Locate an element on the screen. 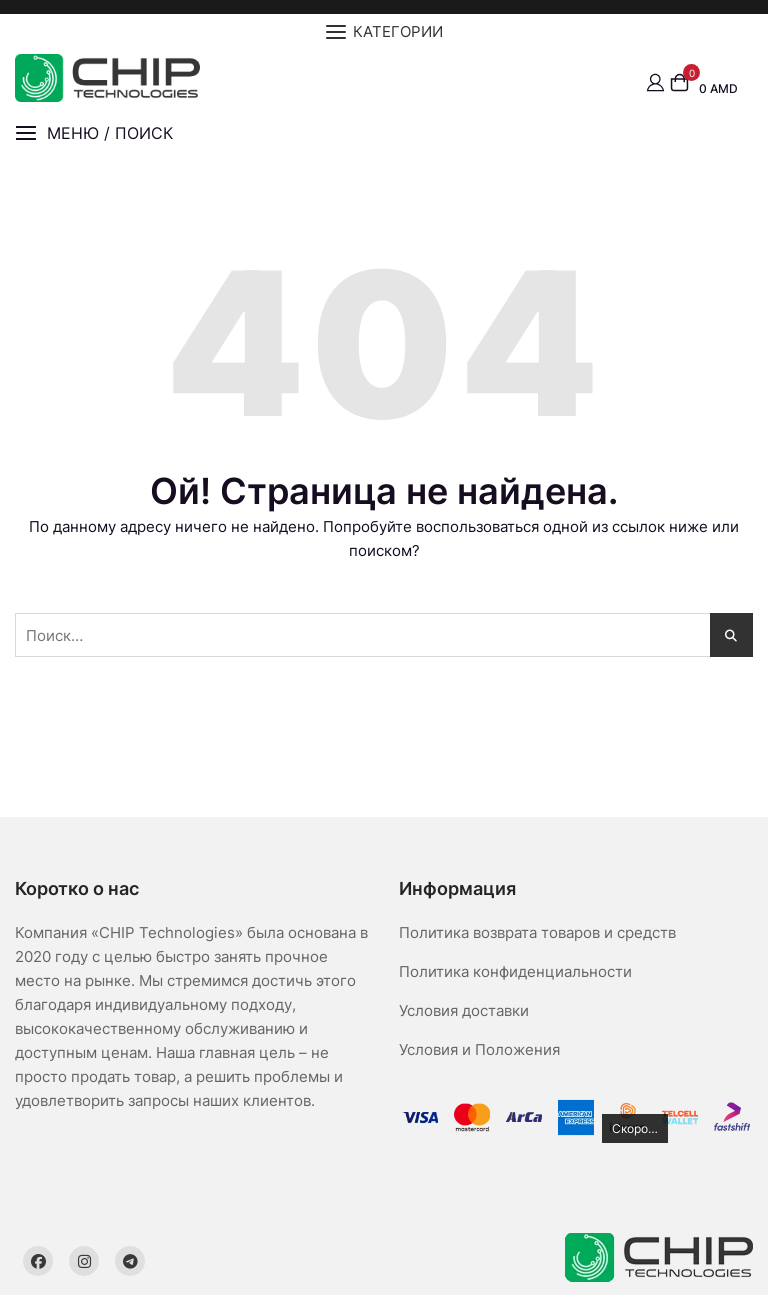 The width and height of the screenshot is (768, 1295). Условия доставки is located at coordinates (464, 1010).